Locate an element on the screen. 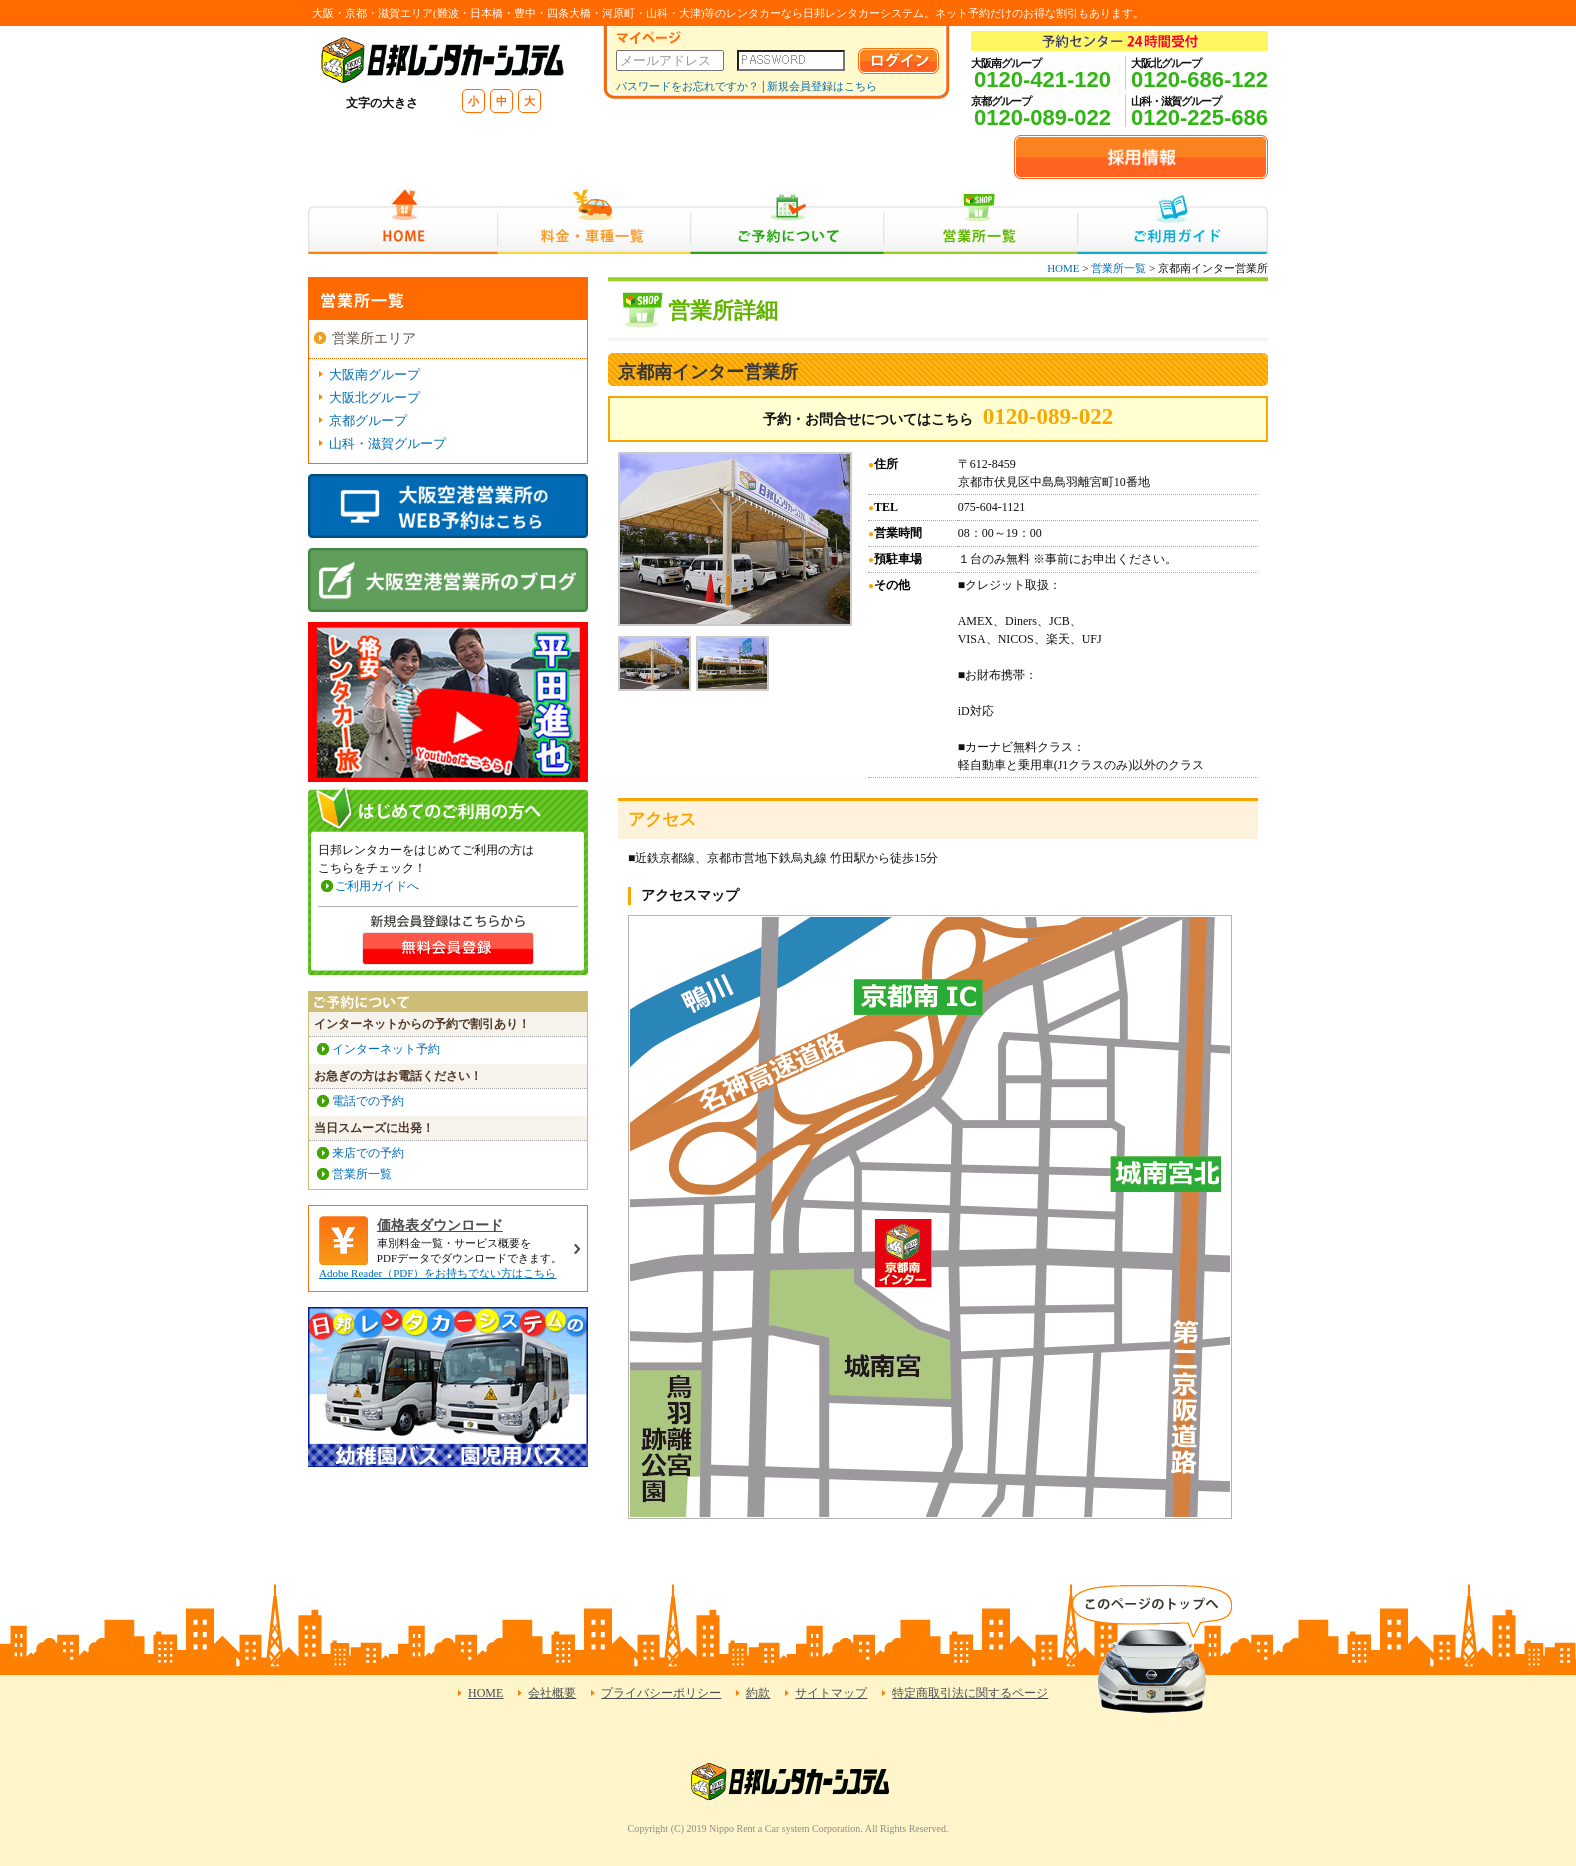 This screenshot has height=1866, width=1576. ご予約について is located at coordinates (787, 221).